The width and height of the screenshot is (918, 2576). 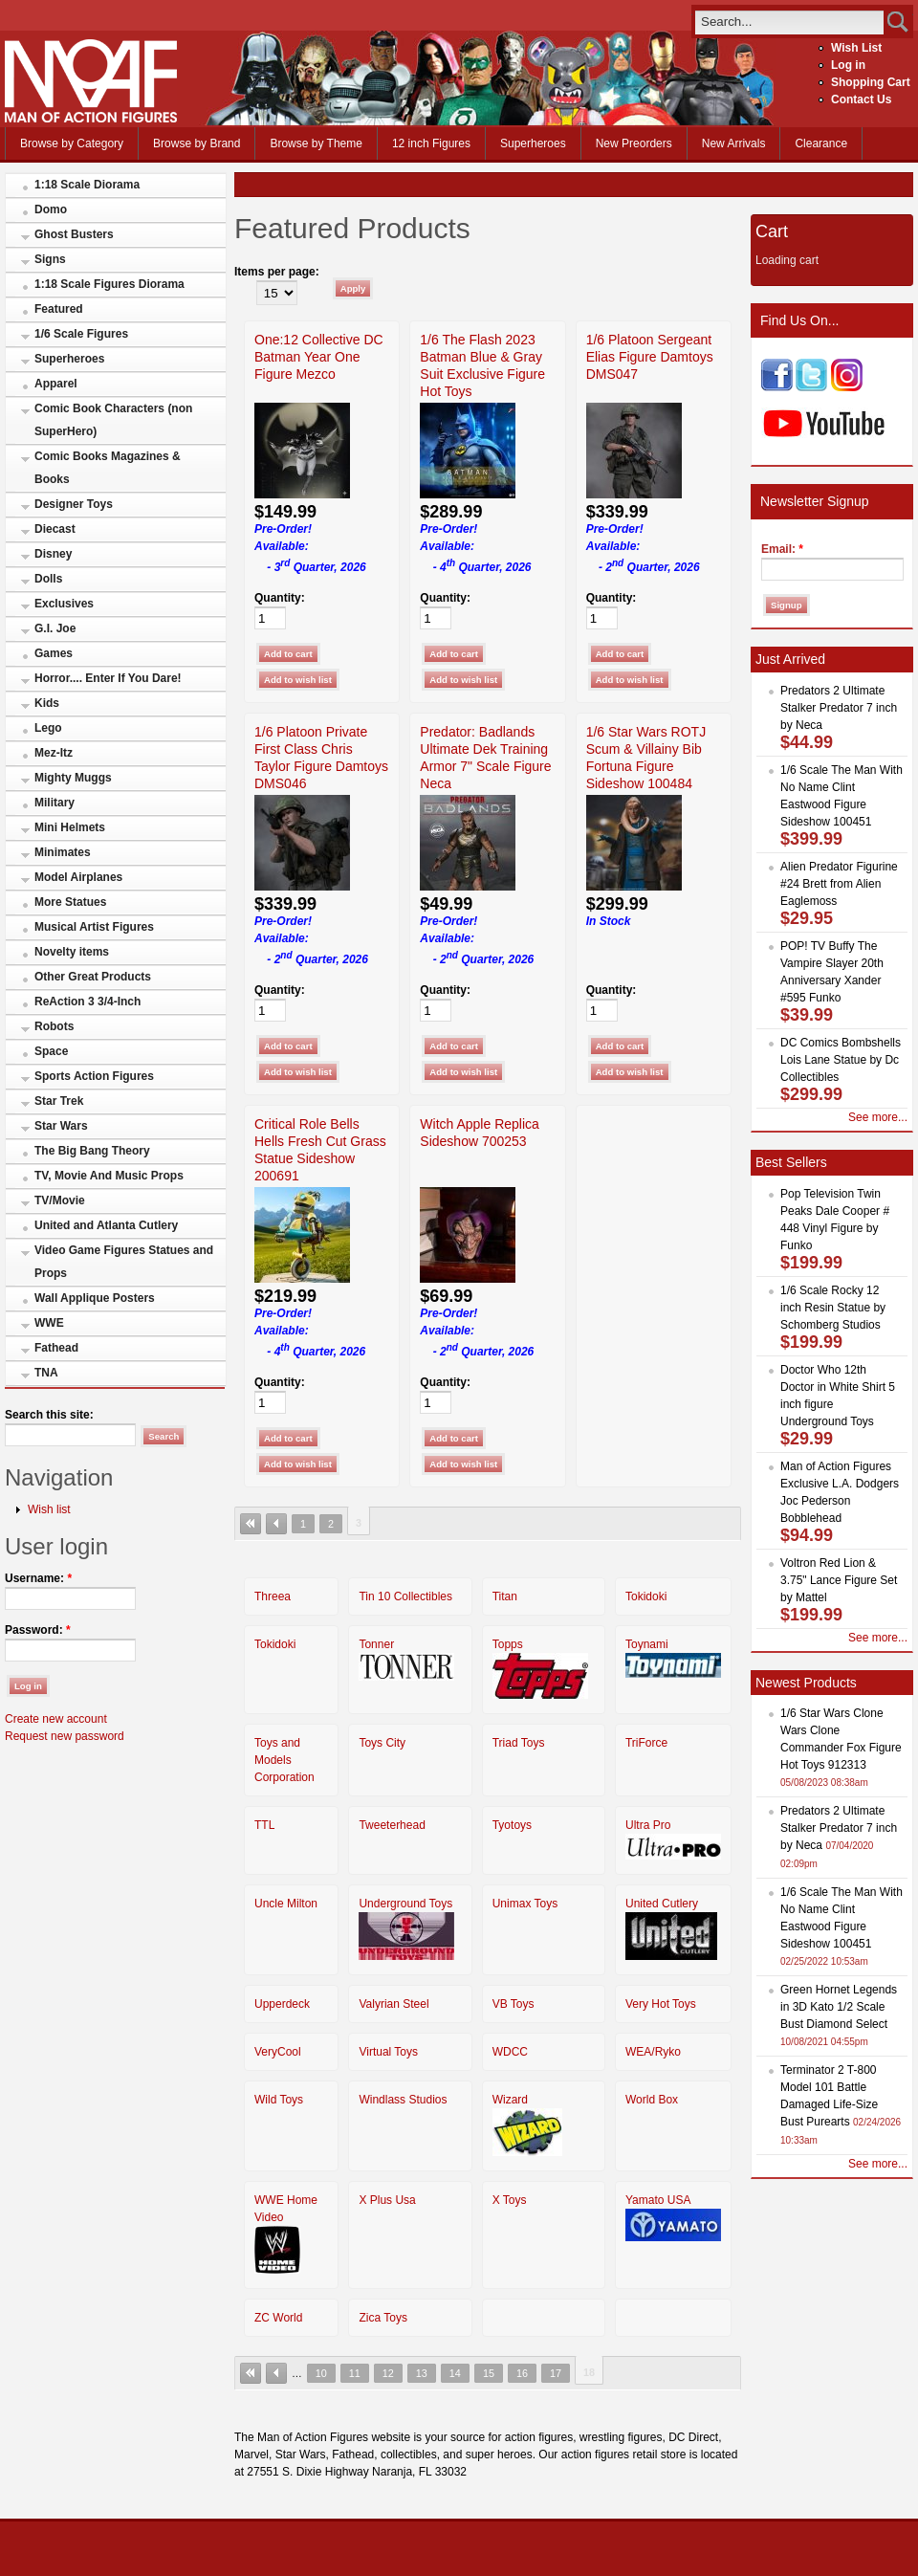 What do you see at coordinates (382, 2317) in the screenshot?
I see `Zica Toys` at bounding box center [382, 2317].